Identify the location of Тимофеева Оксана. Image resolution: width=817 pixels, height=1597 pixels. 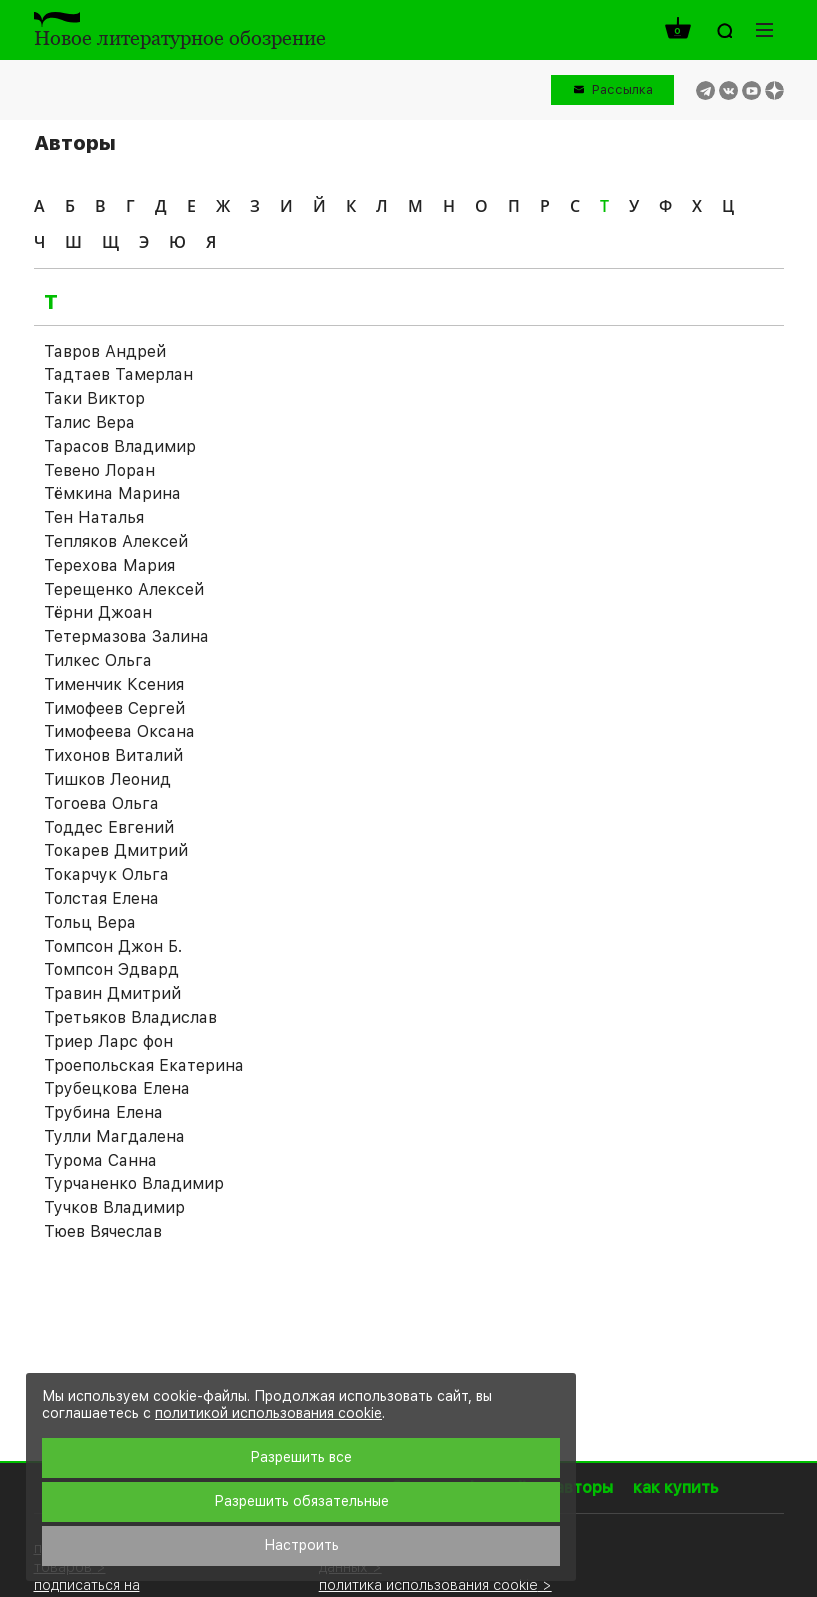
(119, 731).